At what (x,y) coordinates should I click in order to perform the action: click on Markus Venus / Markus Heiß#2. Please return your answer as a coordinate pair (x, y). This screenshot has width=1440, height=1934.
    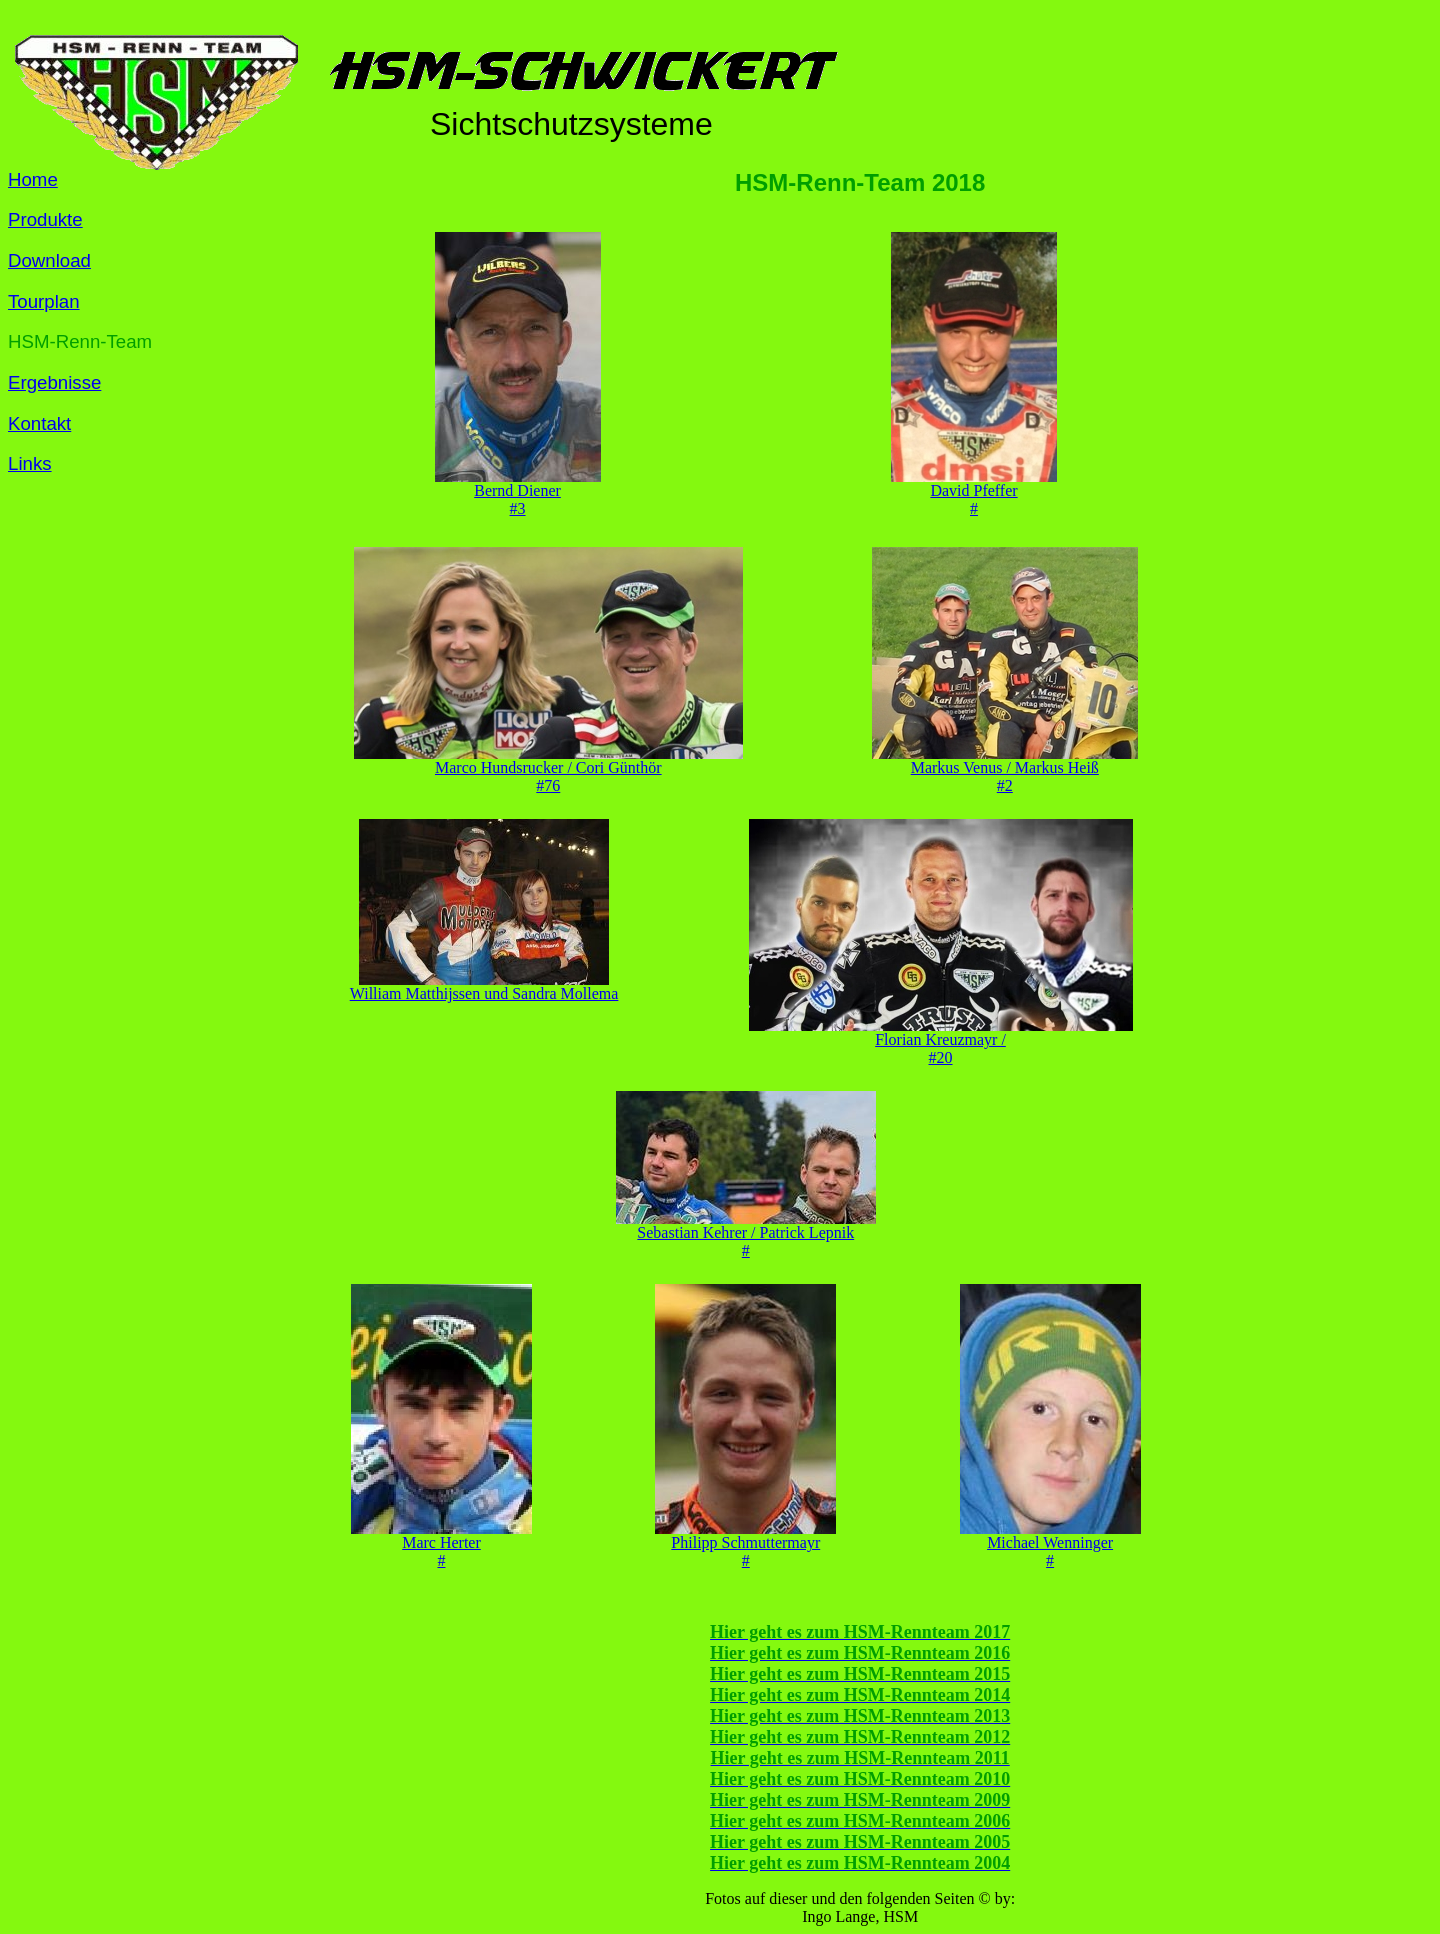
    Looking at the image, I should click on (1005, 769).